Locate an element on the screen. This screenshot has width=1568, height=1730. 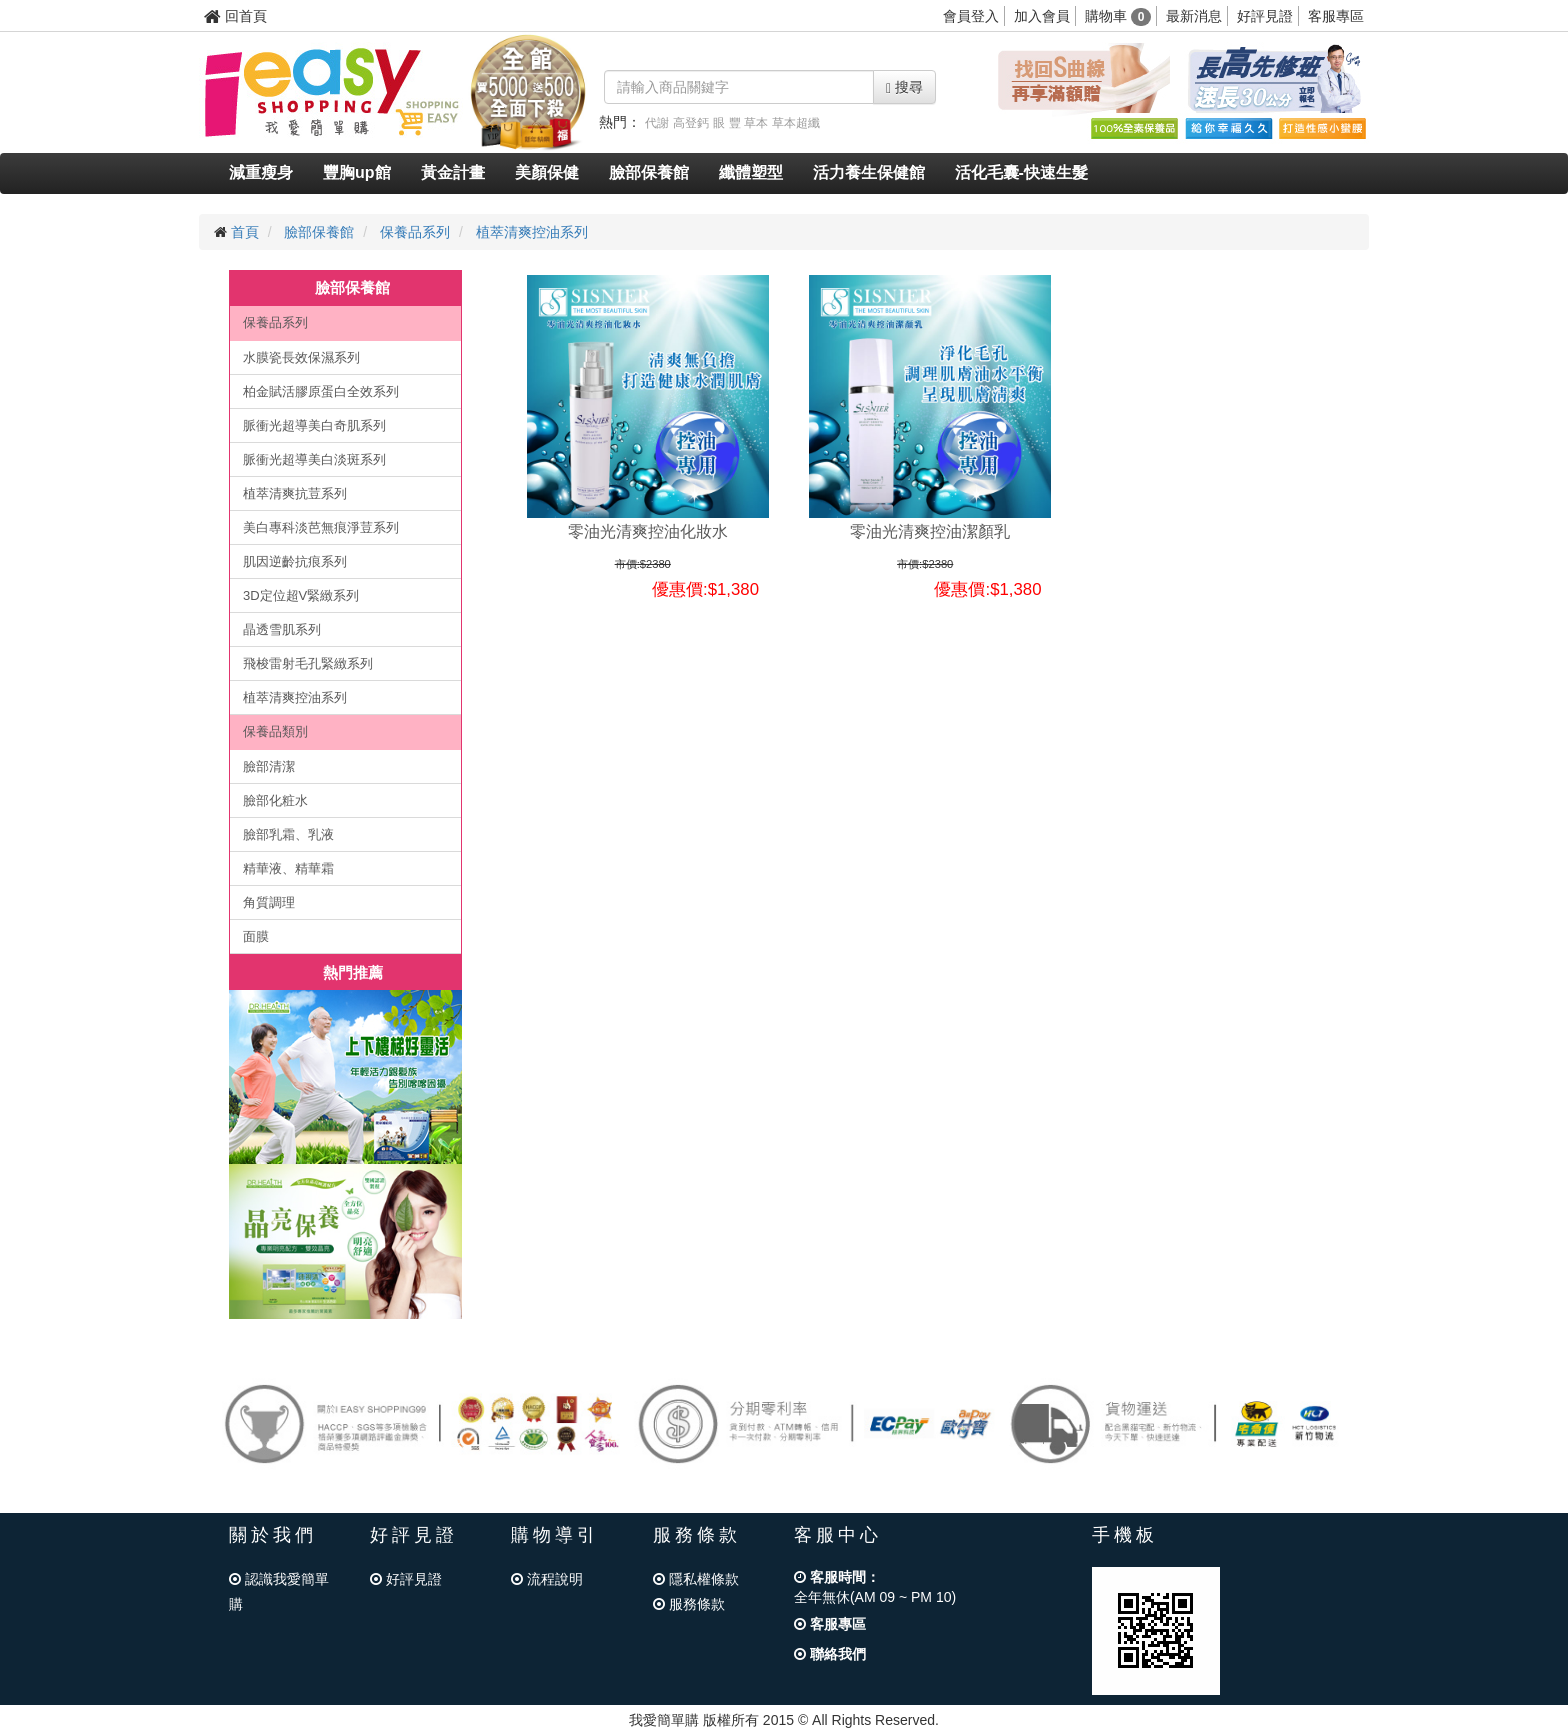
美白專科淡芭無痕淨荳系列 is located at coordinates (321, 527).